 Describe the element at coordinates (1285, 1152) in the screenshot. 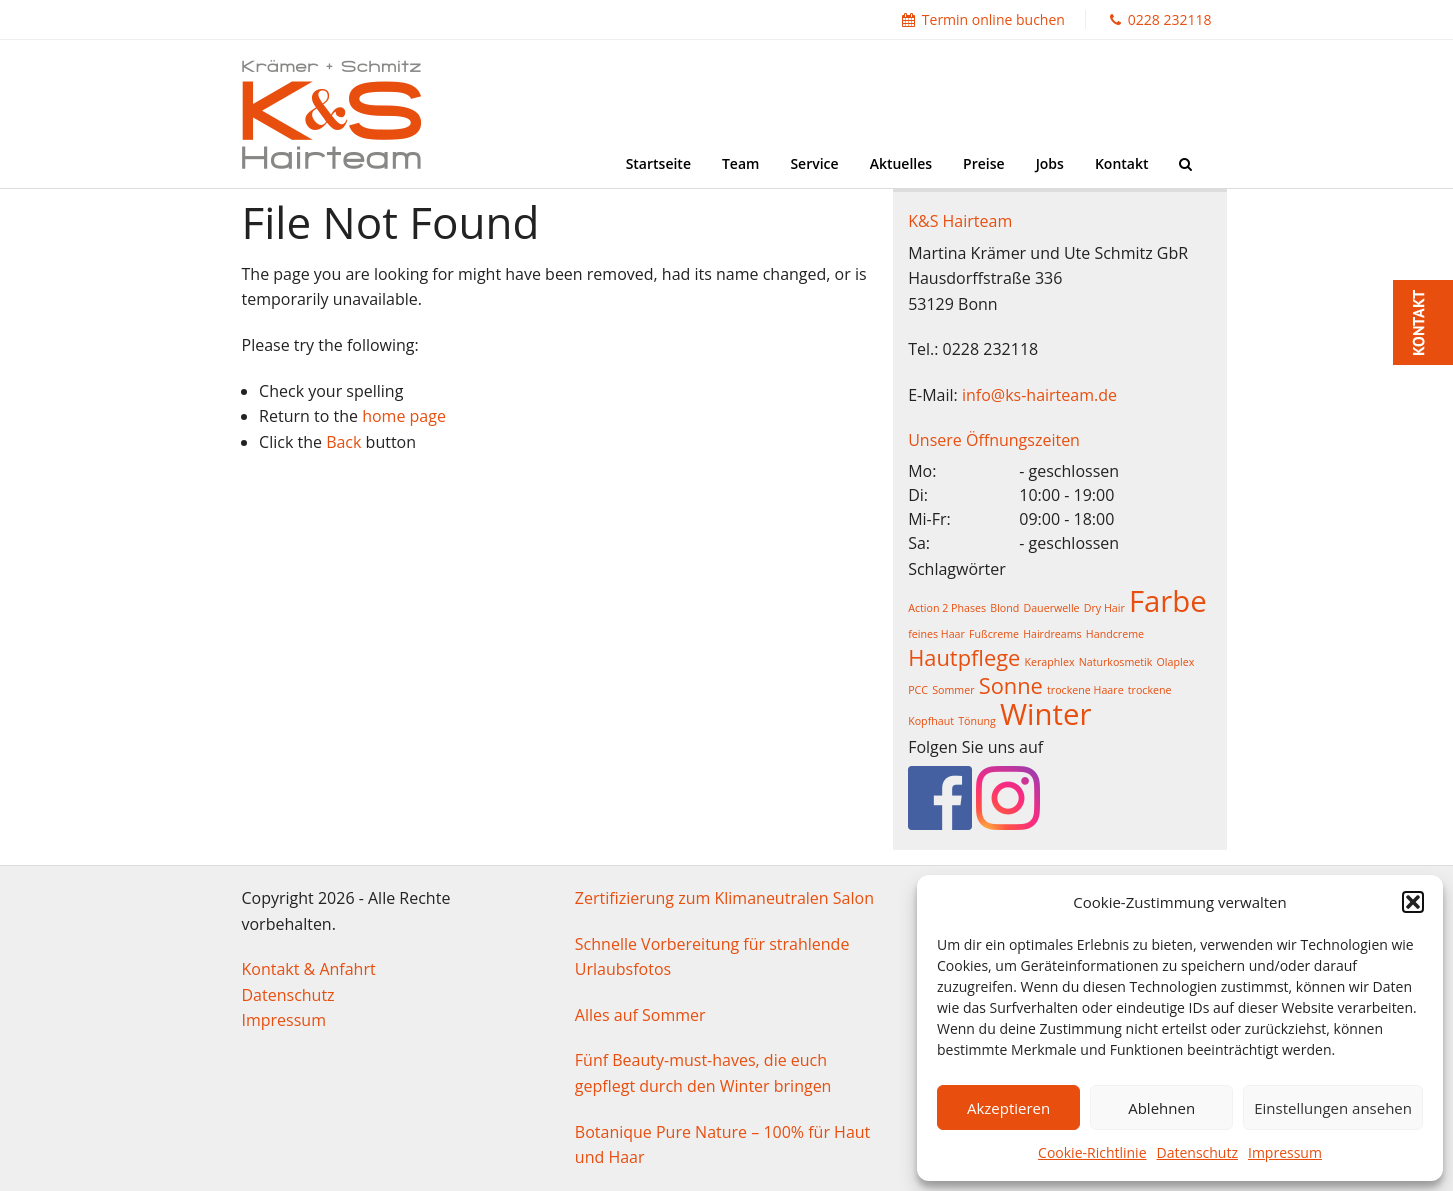

I see `Impressum` at that location.